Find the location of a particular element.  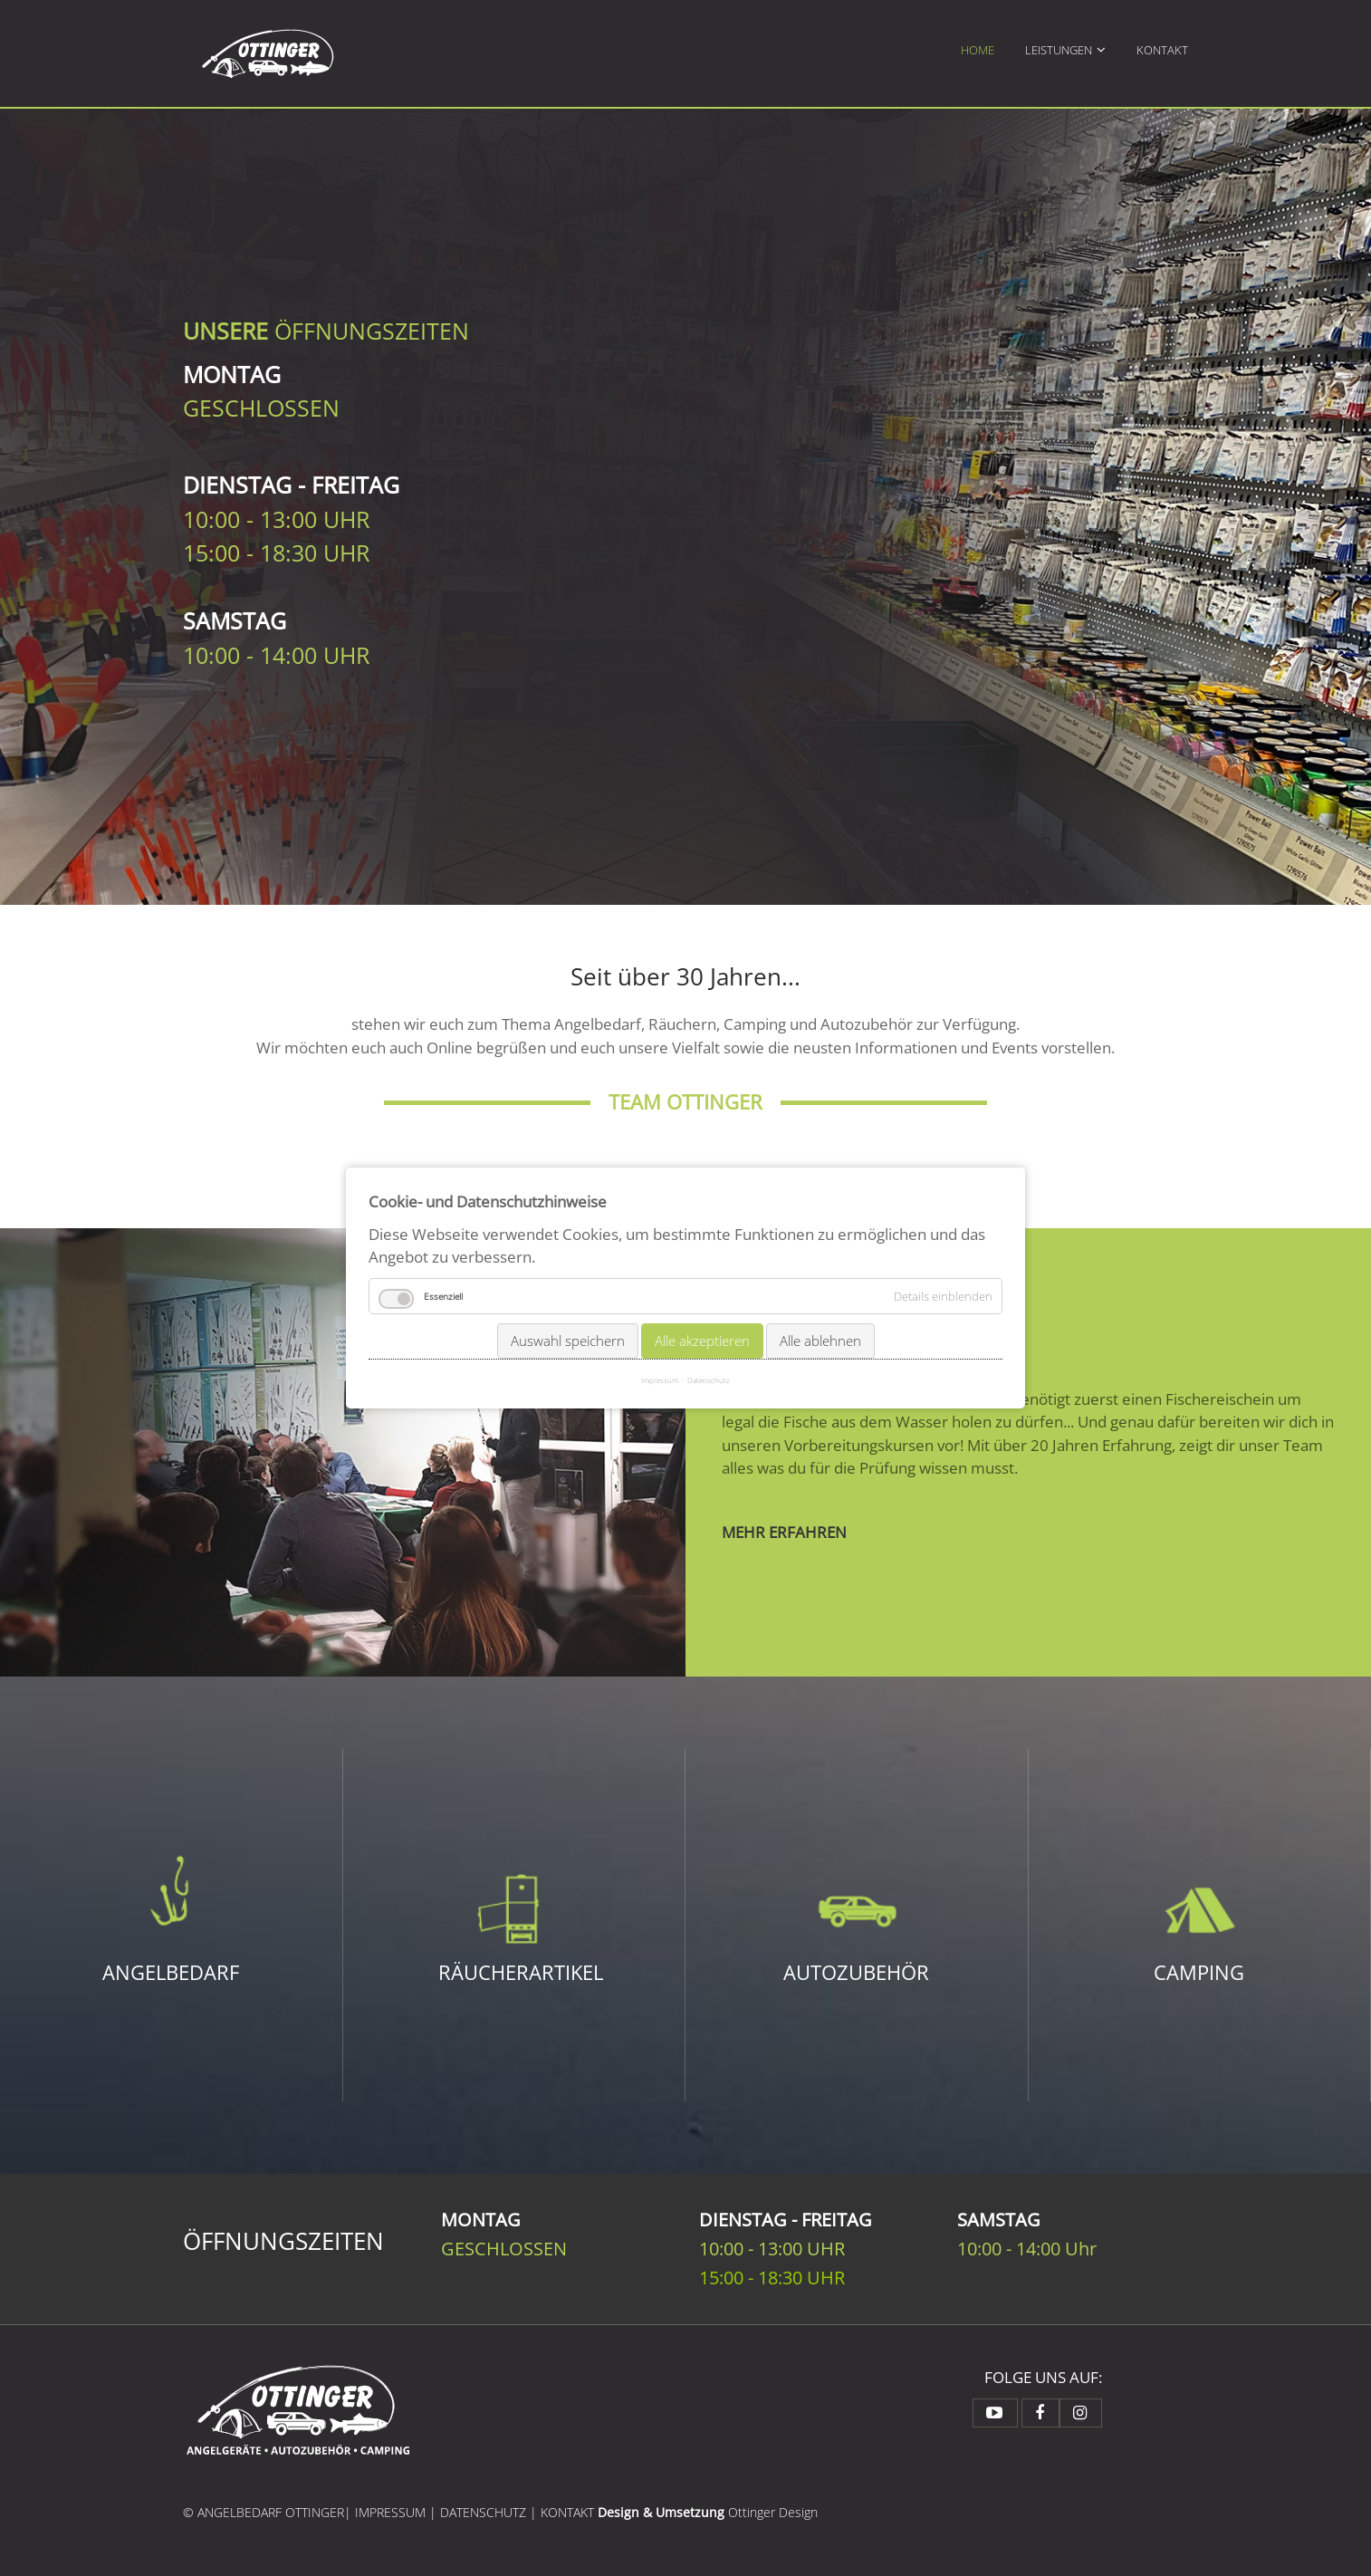

Home [menuitem] is located at coordinates (977, 50).